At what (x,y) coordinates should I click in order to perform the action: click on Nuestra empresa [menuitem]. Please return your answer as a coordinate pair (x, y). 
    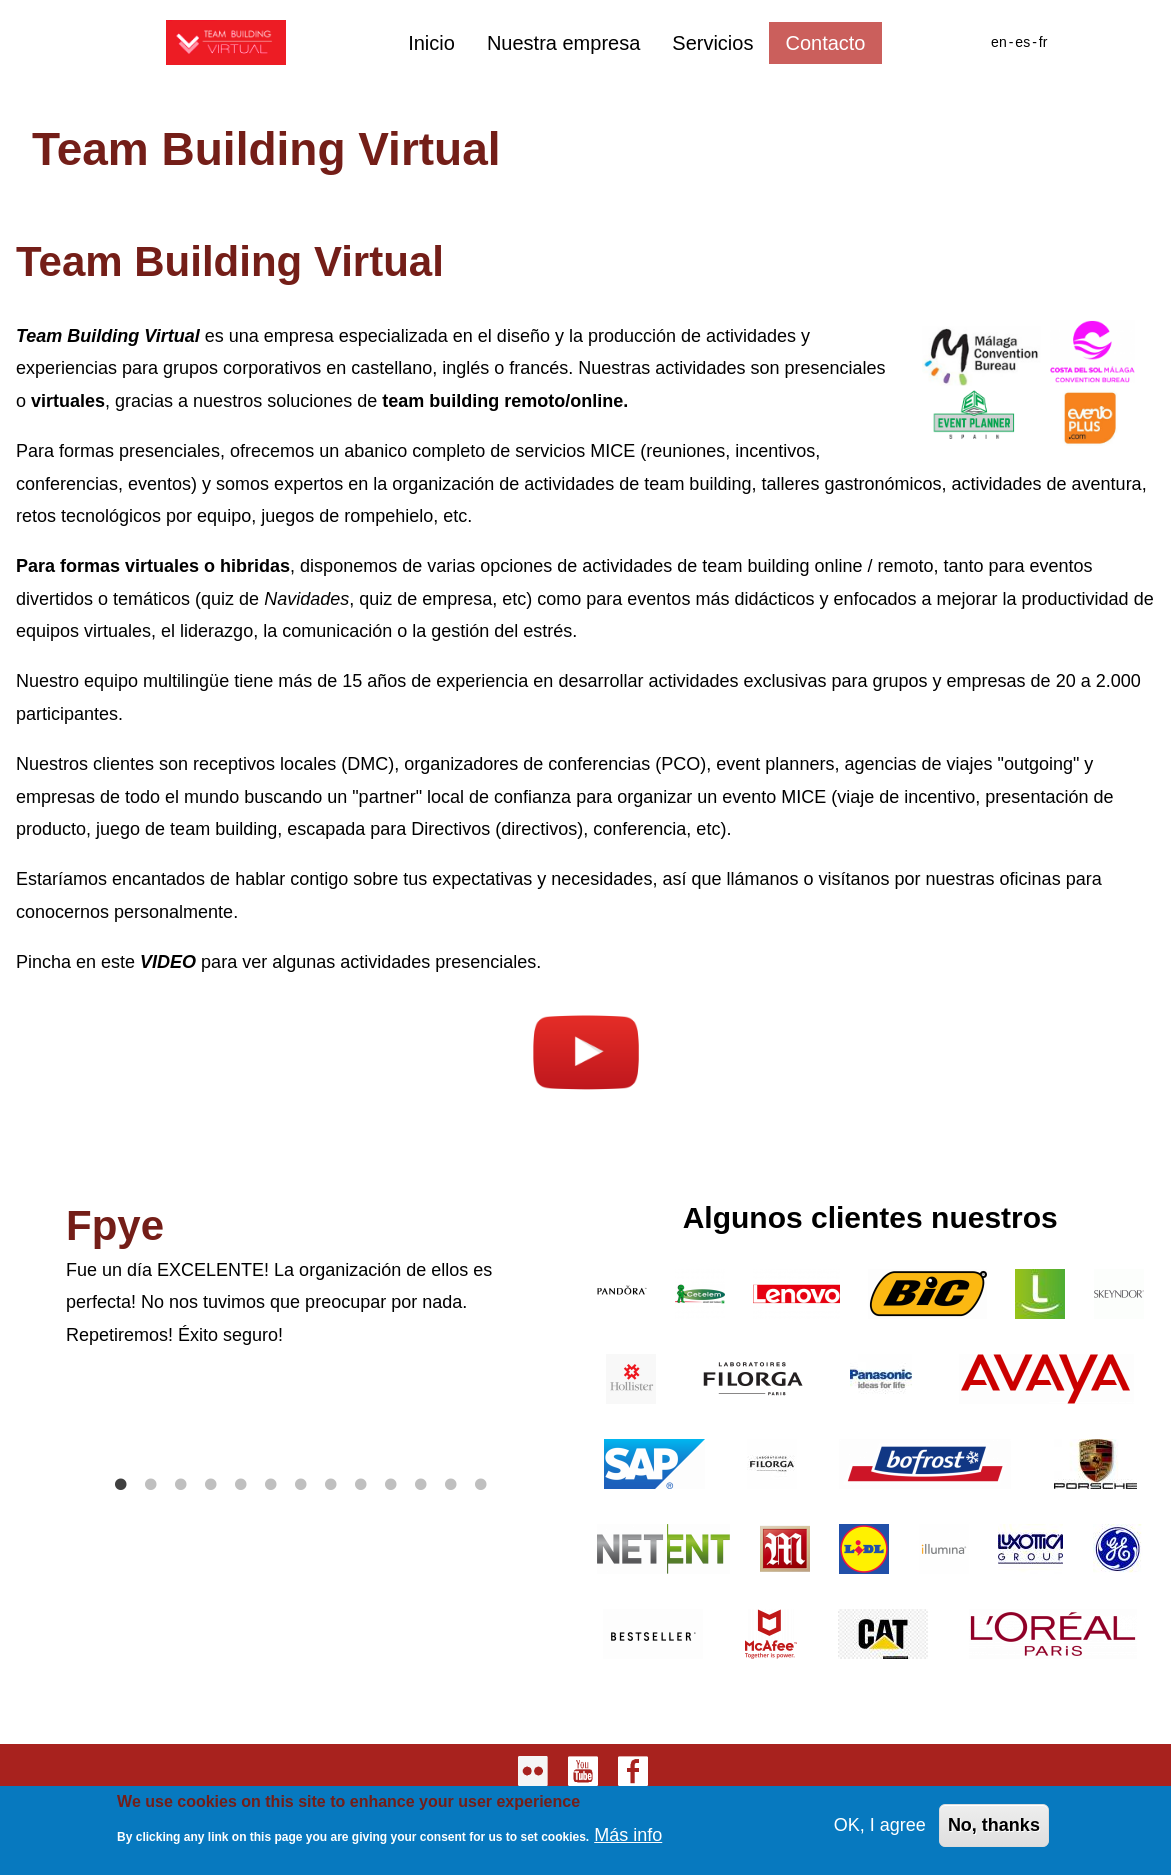
    Looking at the image, I should click on (563, 43).